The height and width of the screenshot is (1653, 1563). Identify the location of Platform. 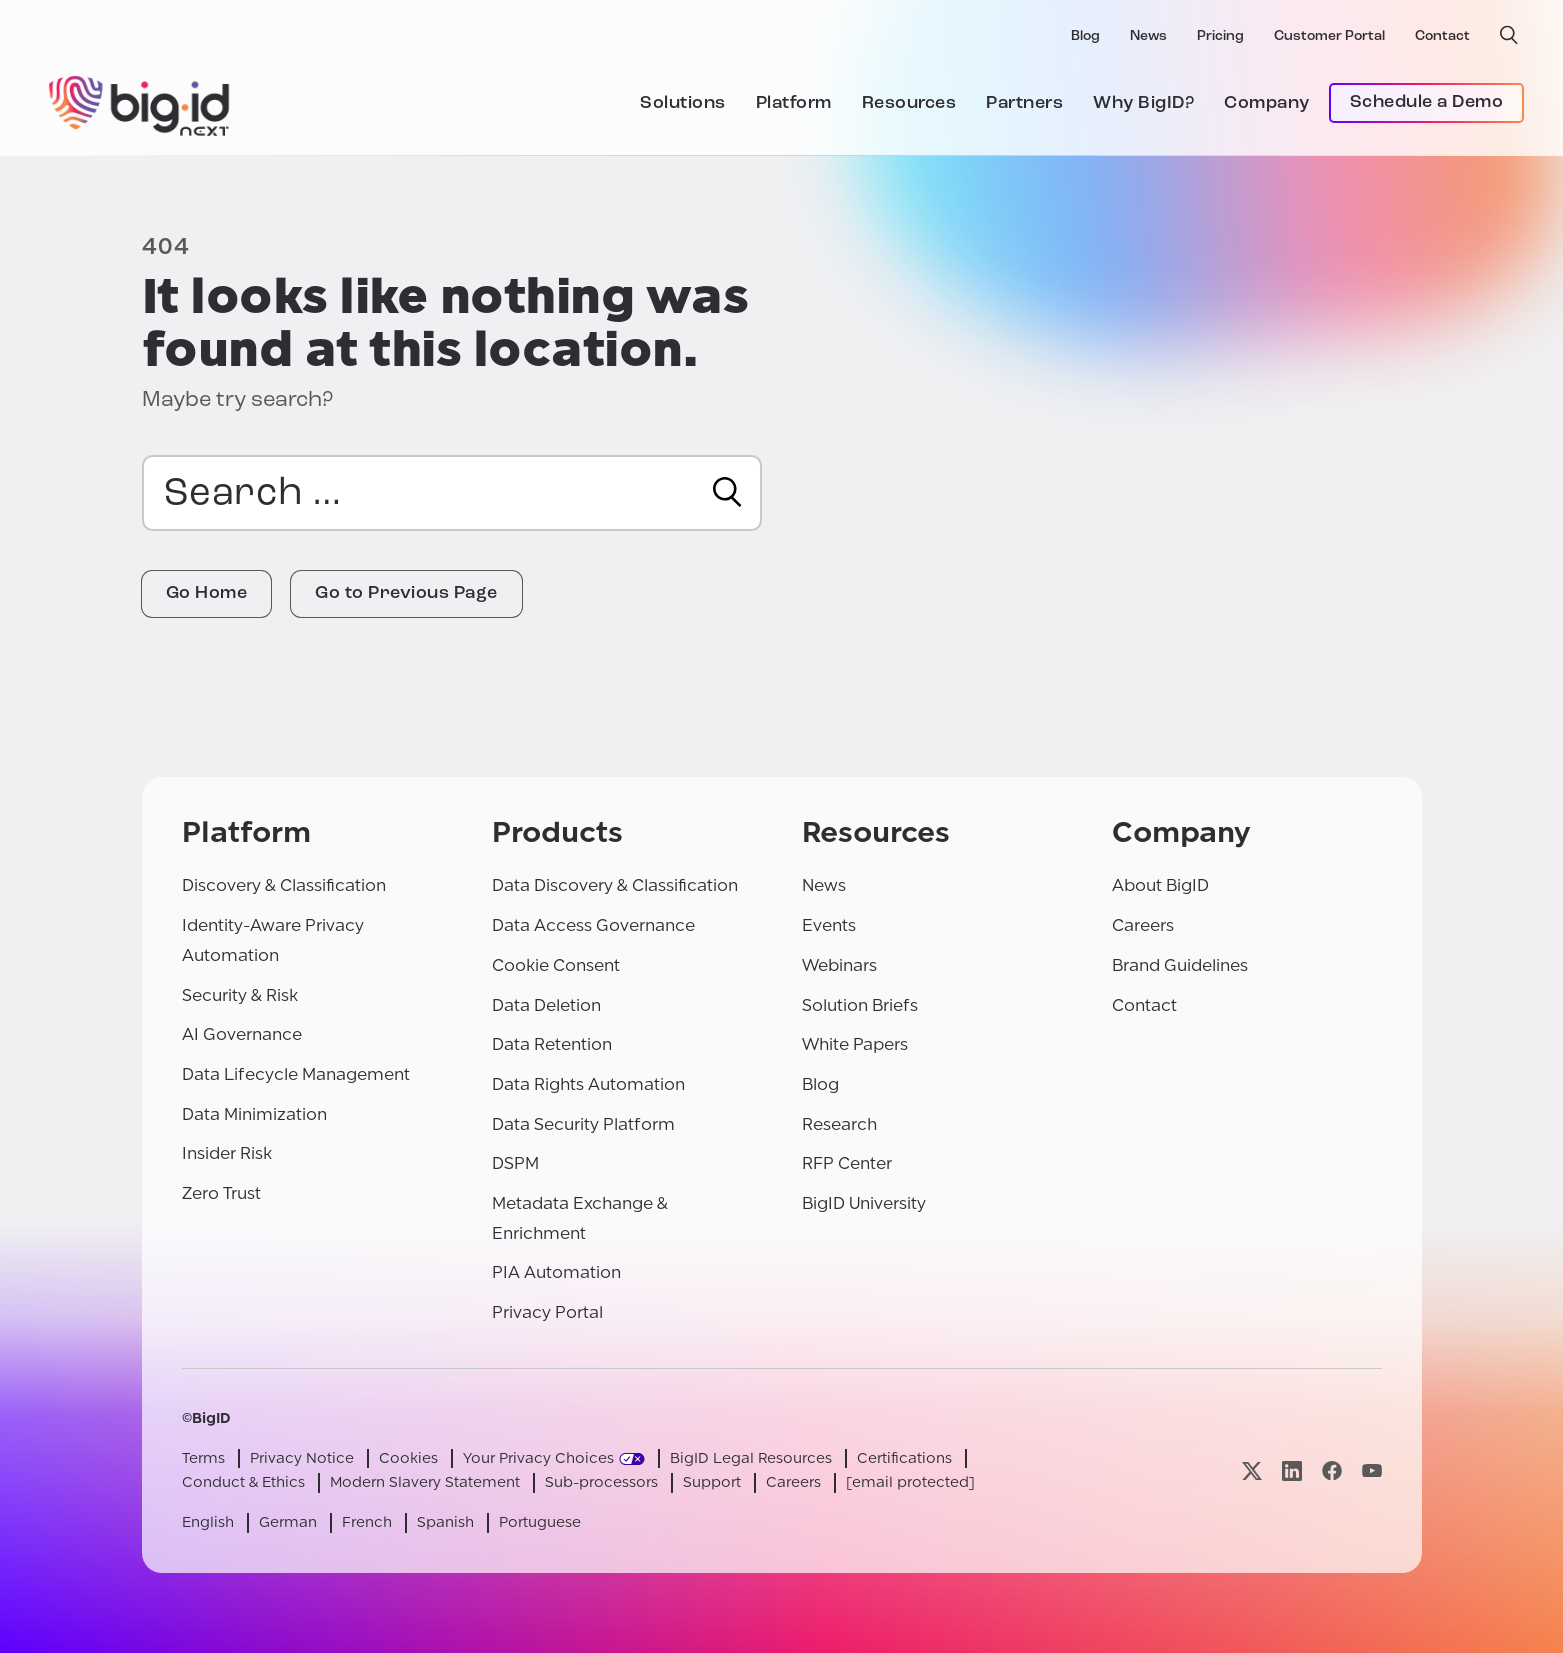
(794, 103).